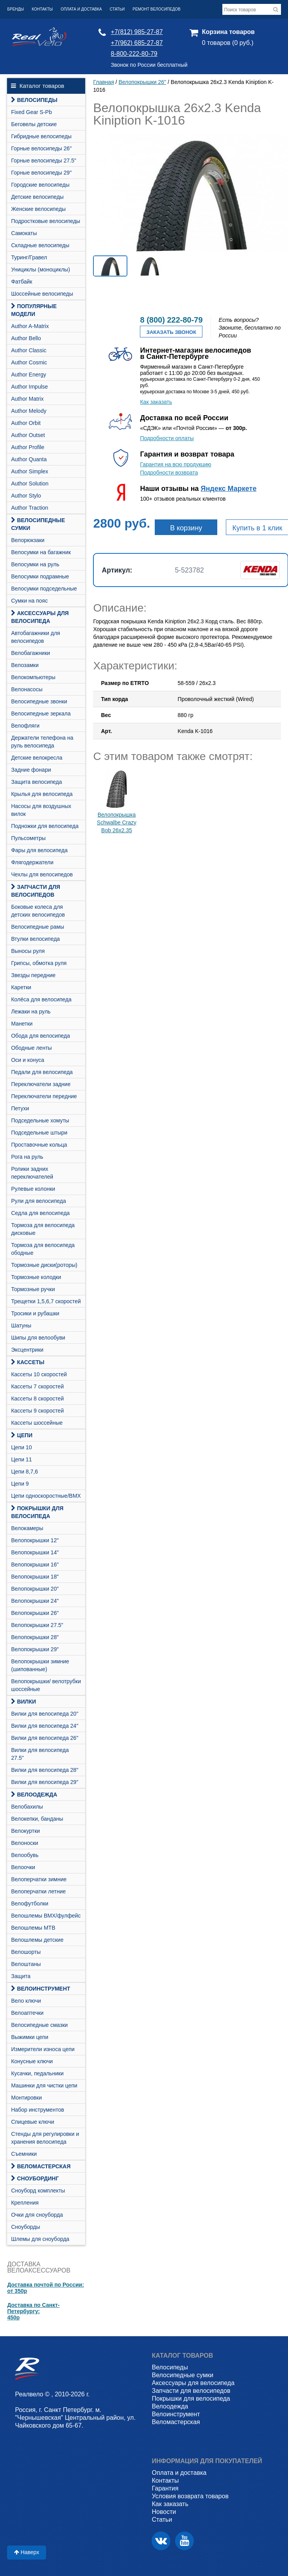 The height and width of the screenshot is (2576, 288). What do you see at coordinates (33, 1928) in the screenshot?
I see `Велошлемы MTB` at bounding box center [33, 1928].